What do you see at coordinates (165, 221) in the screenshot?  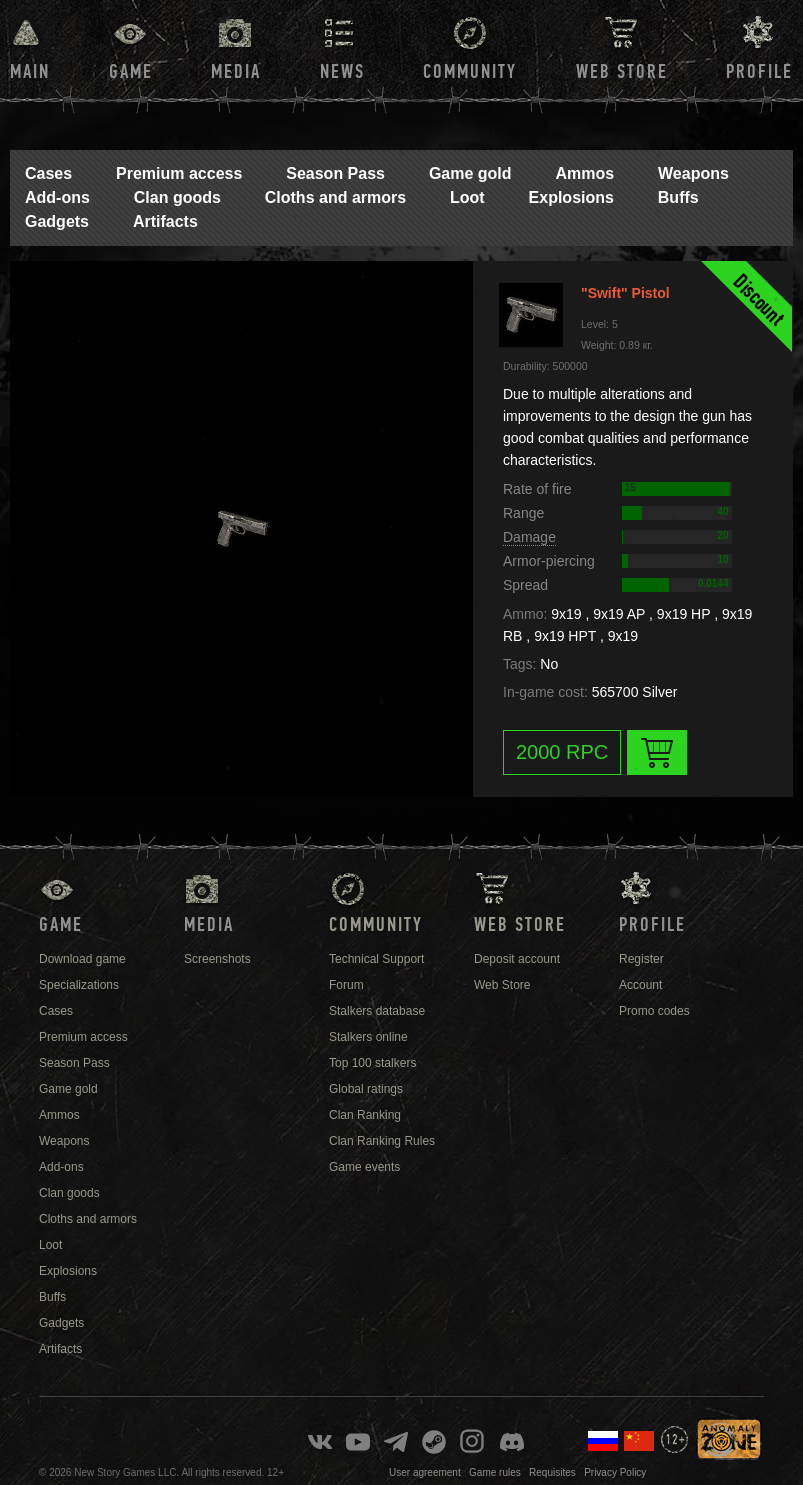 I see `Artifacts` at bounding box center [165, 221].